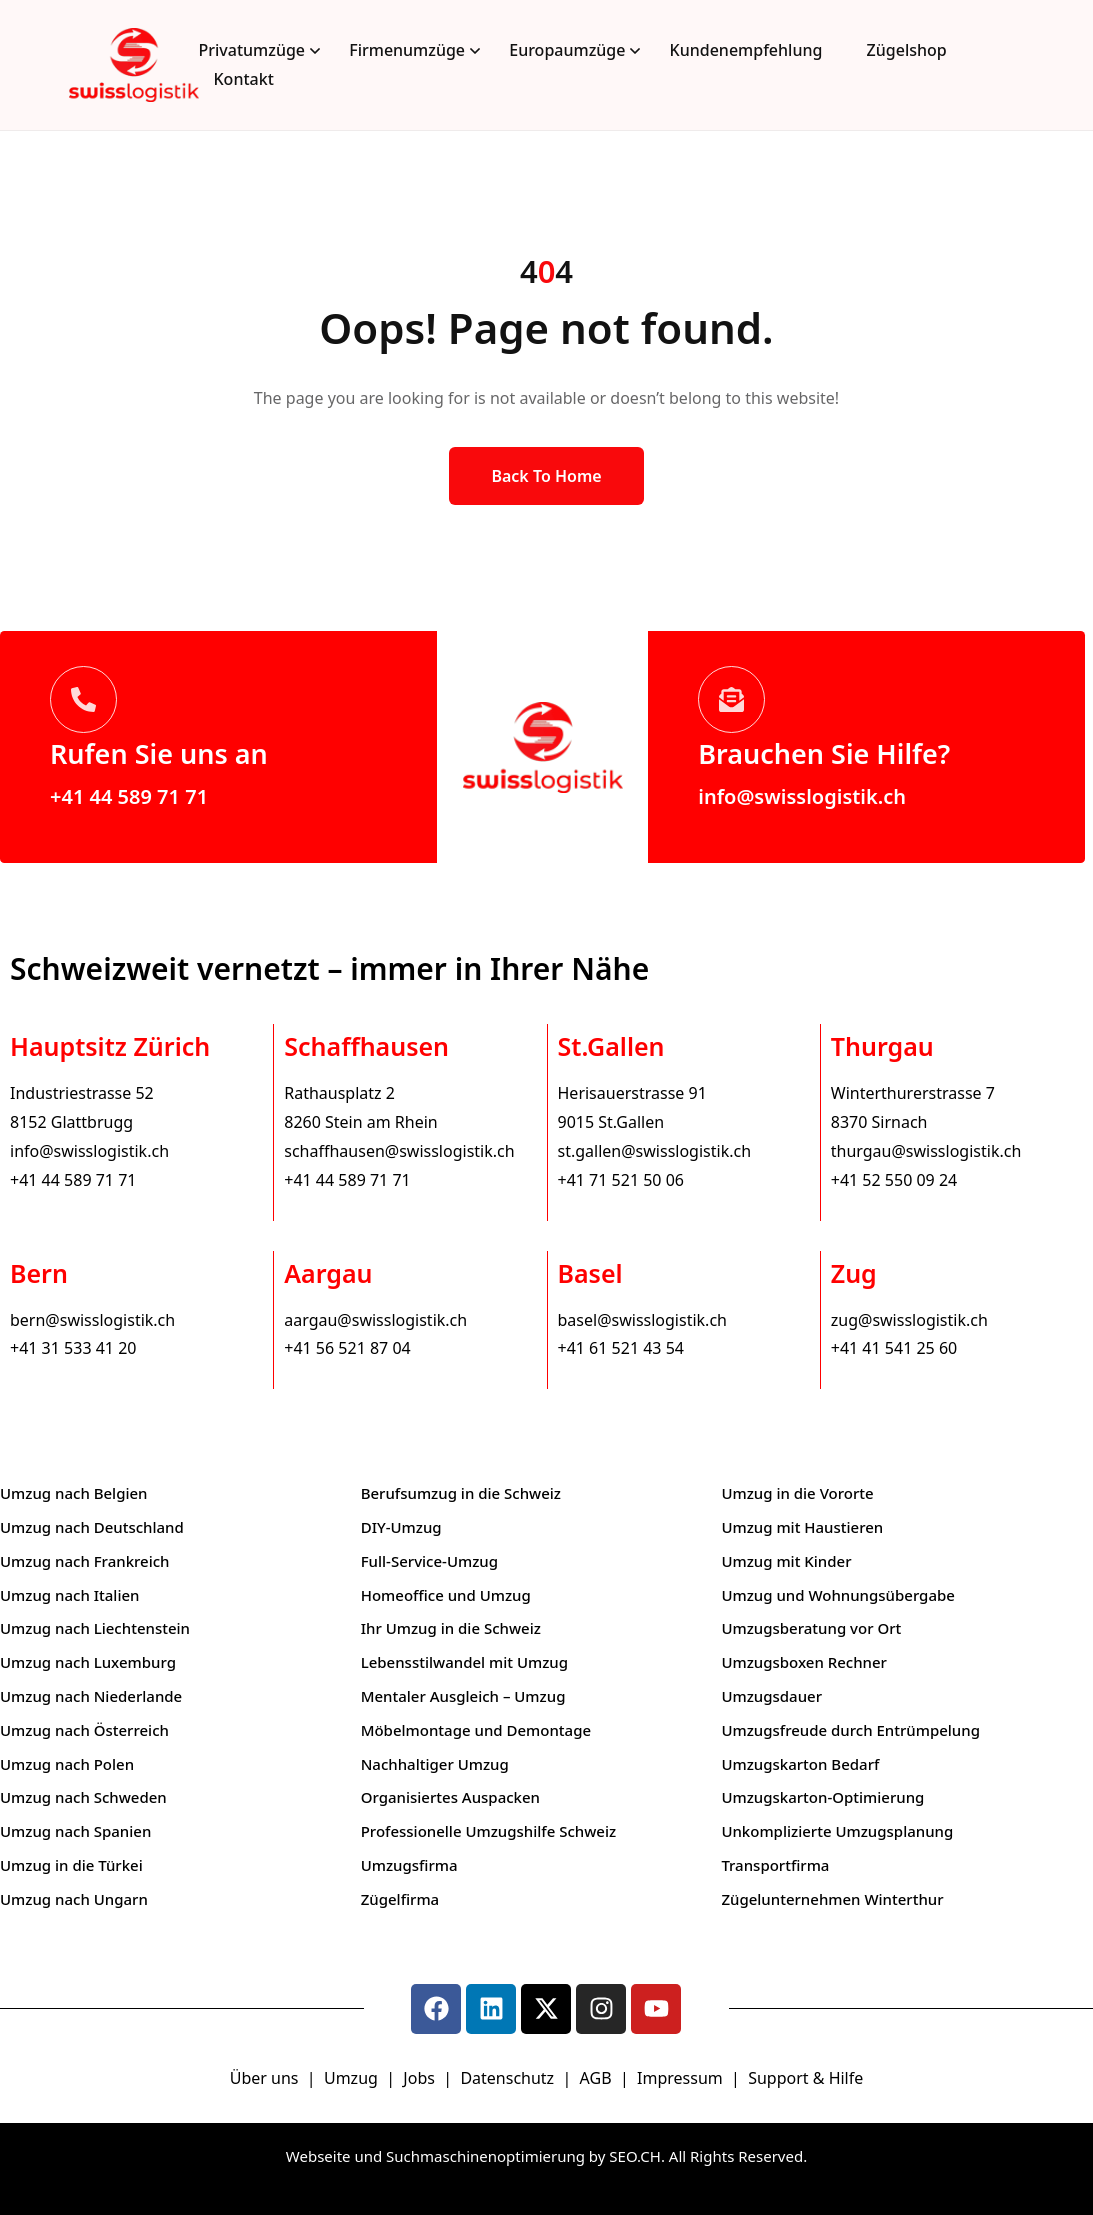  I want to click on Umzug mit Kinder, so click(786, 1561).